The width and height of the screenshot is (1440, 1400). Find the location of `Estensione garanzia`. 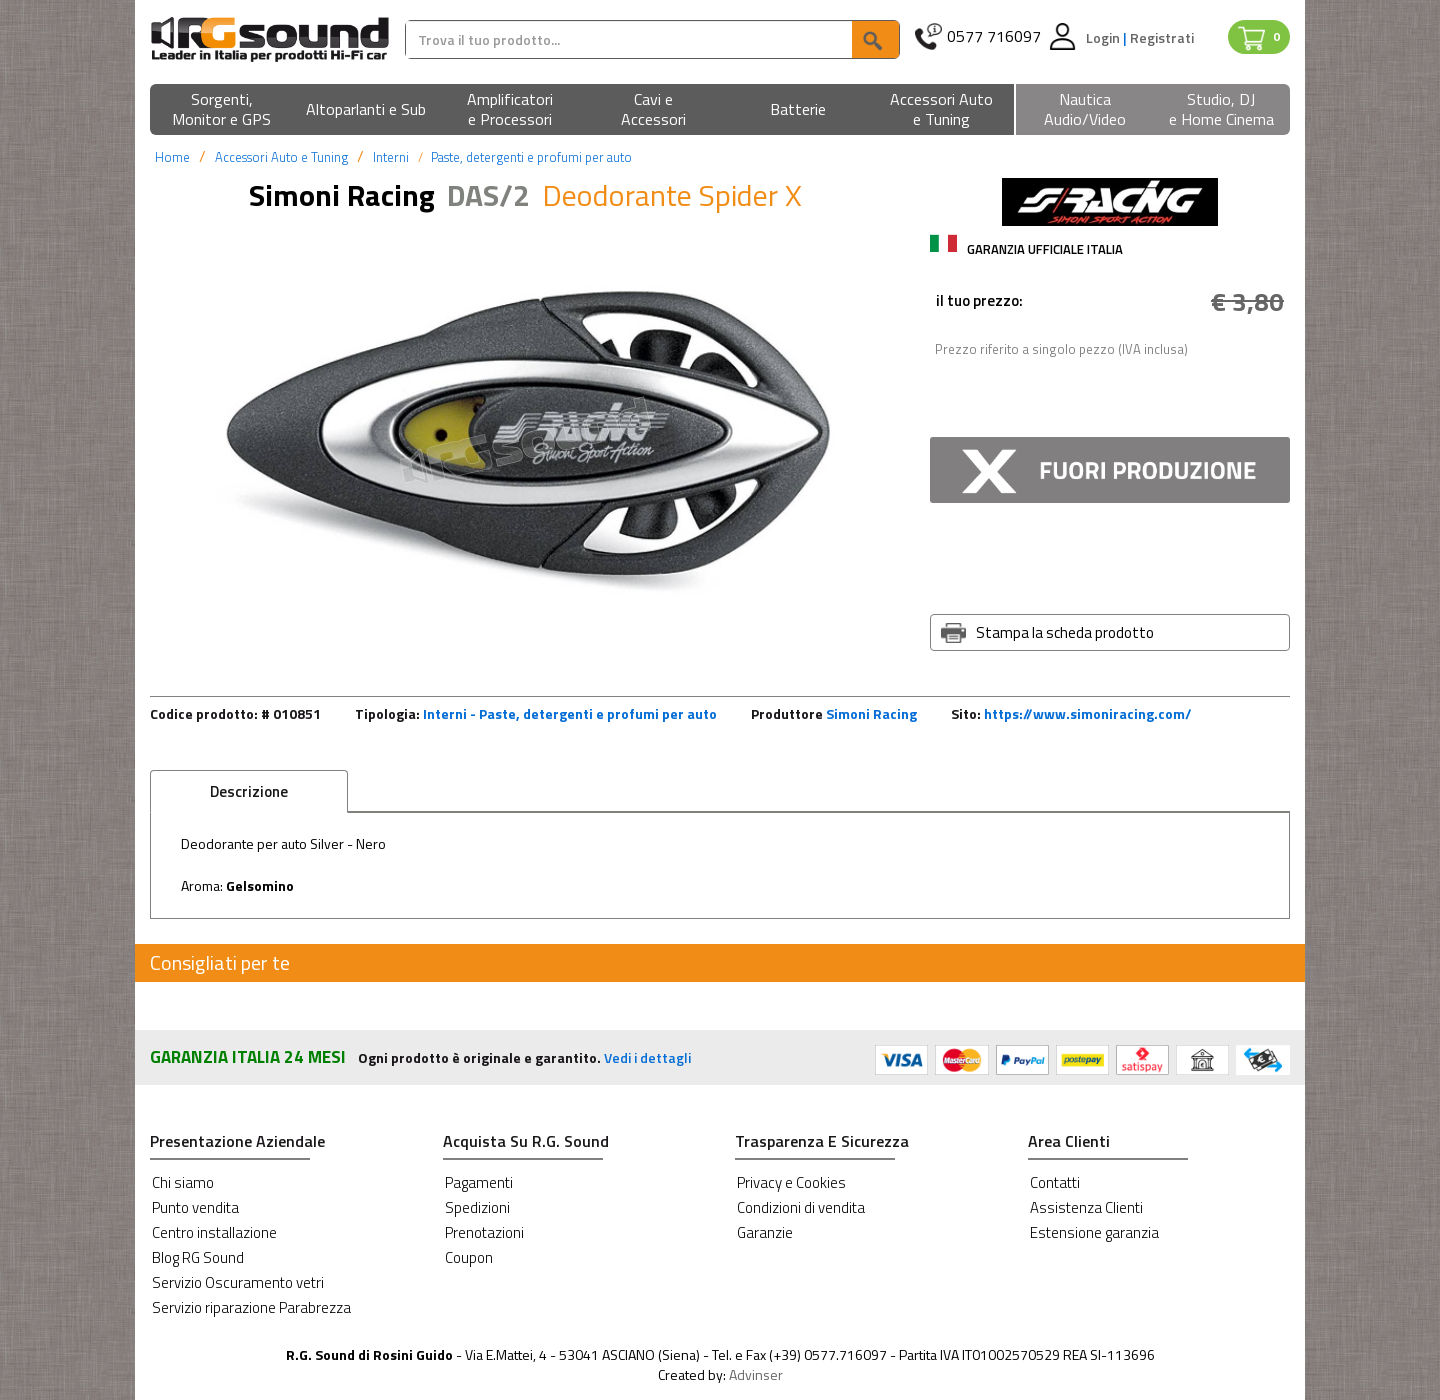

Estensione garanzia is located at coordinates (1094, 1232).